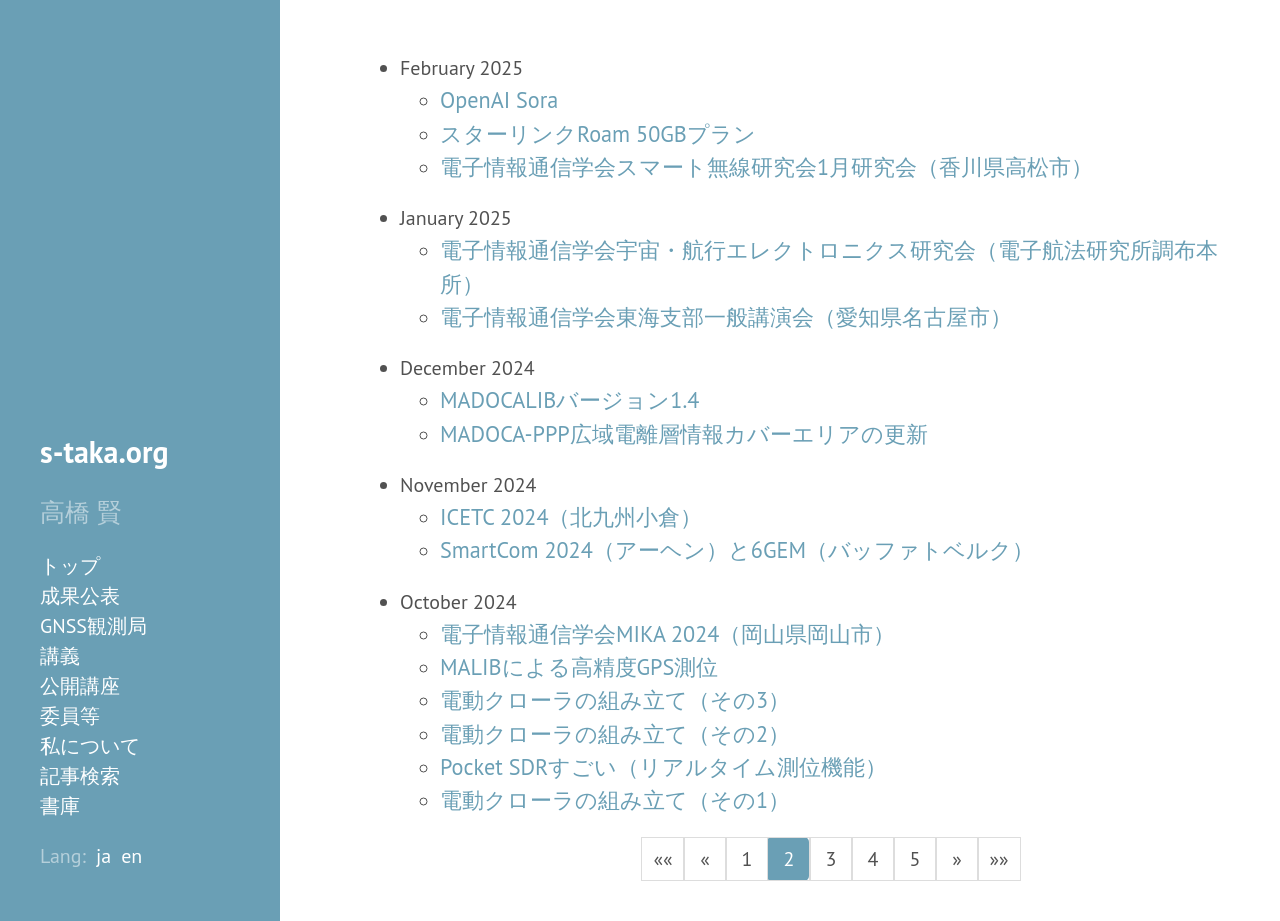 The width and height of the screenshot is (1280, 921). Describe the element at coordinates (80, 596) in the screenshot. I see `成果公表` at that location.